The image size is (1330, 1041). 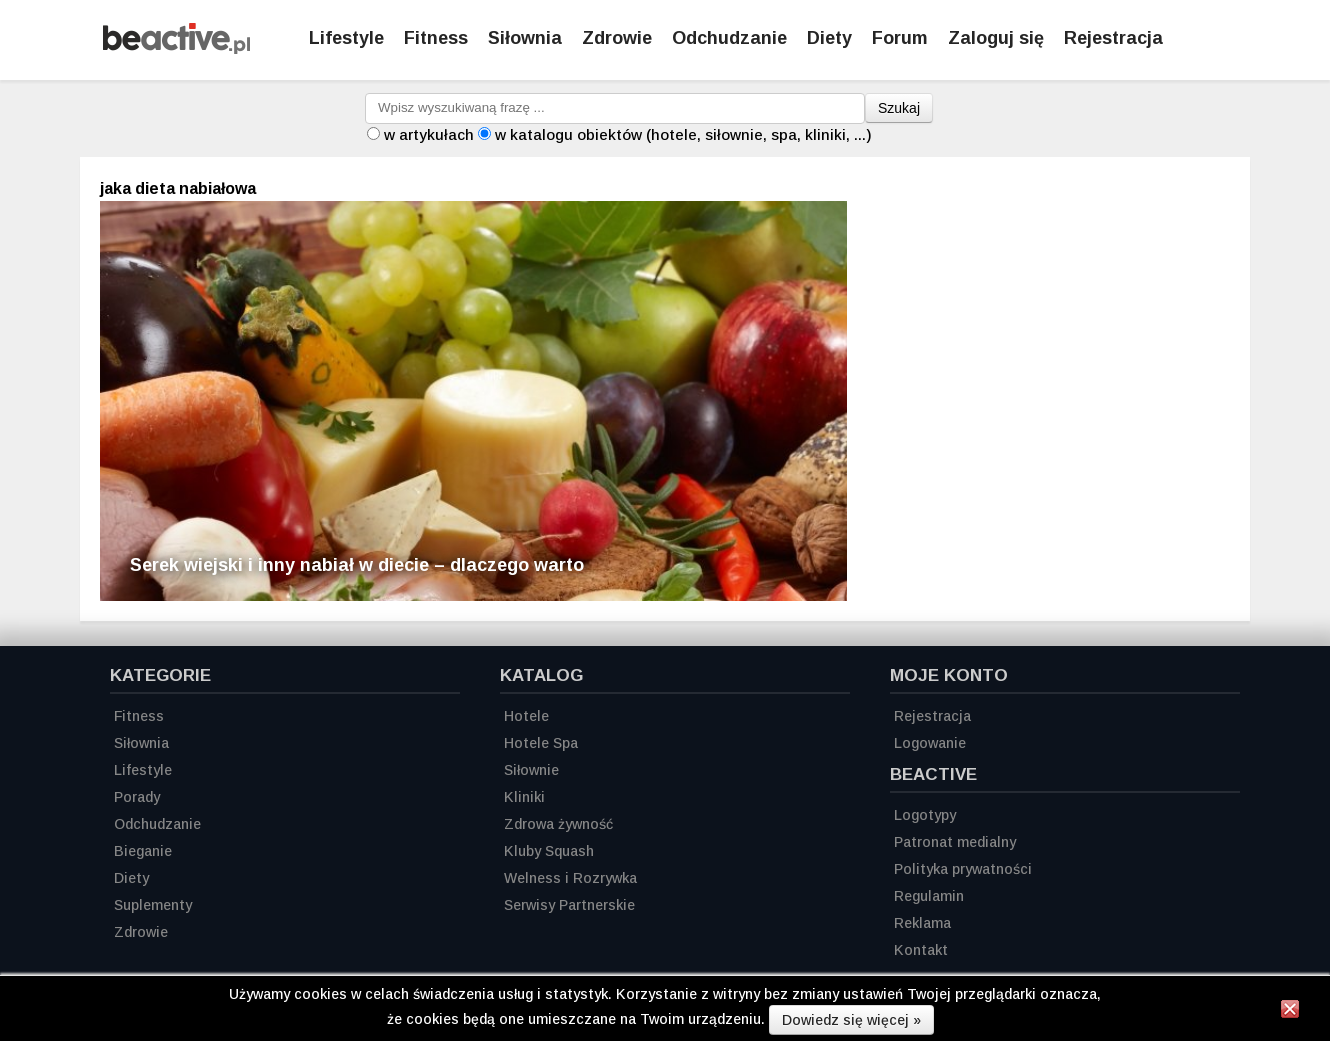 I want to click on Reklama, so click(x=922, y=923).